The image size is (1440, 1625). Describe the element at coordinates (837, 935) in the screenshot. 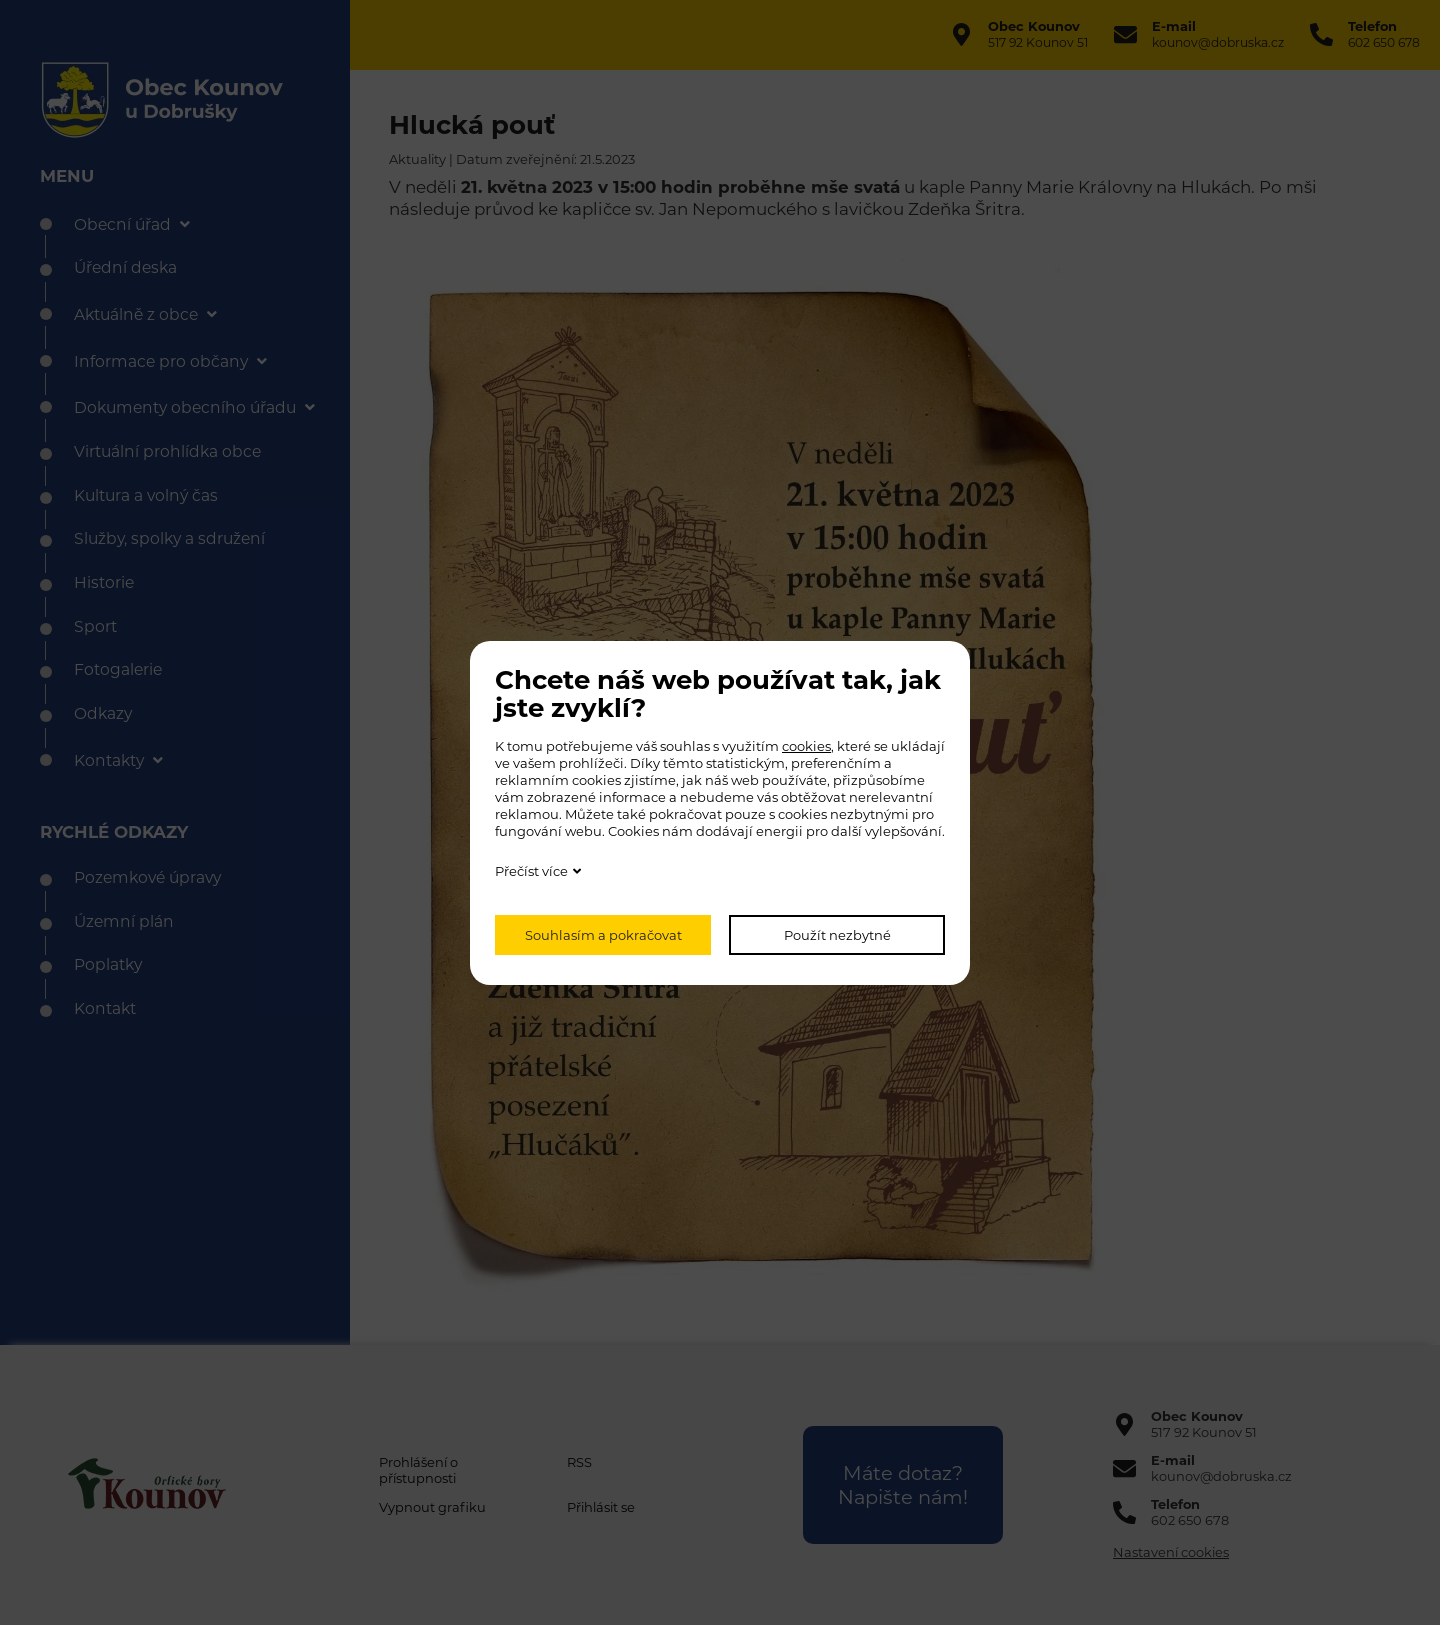

I see `Použít nezbytné` at that location.